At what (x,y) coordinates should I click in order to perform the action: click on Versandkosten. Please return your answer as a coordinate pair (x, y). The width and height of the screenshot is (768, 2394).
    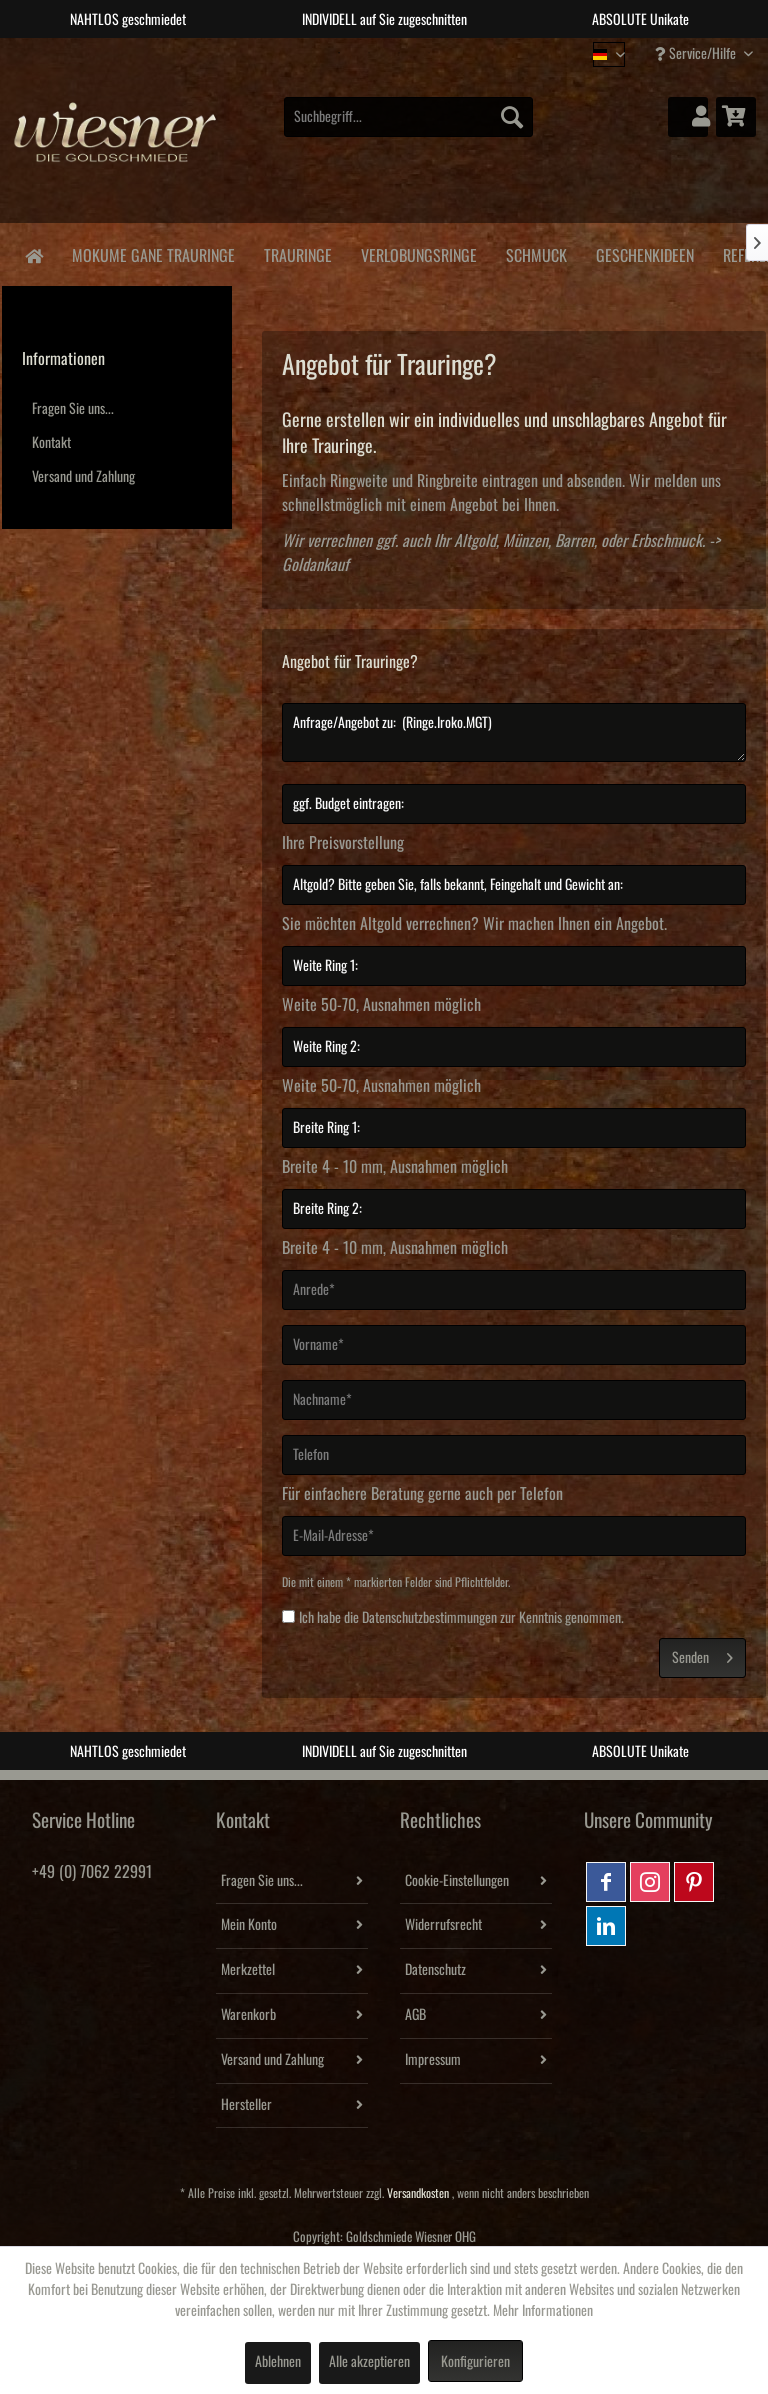
    Looking at the image, I should click on (418, 2193).